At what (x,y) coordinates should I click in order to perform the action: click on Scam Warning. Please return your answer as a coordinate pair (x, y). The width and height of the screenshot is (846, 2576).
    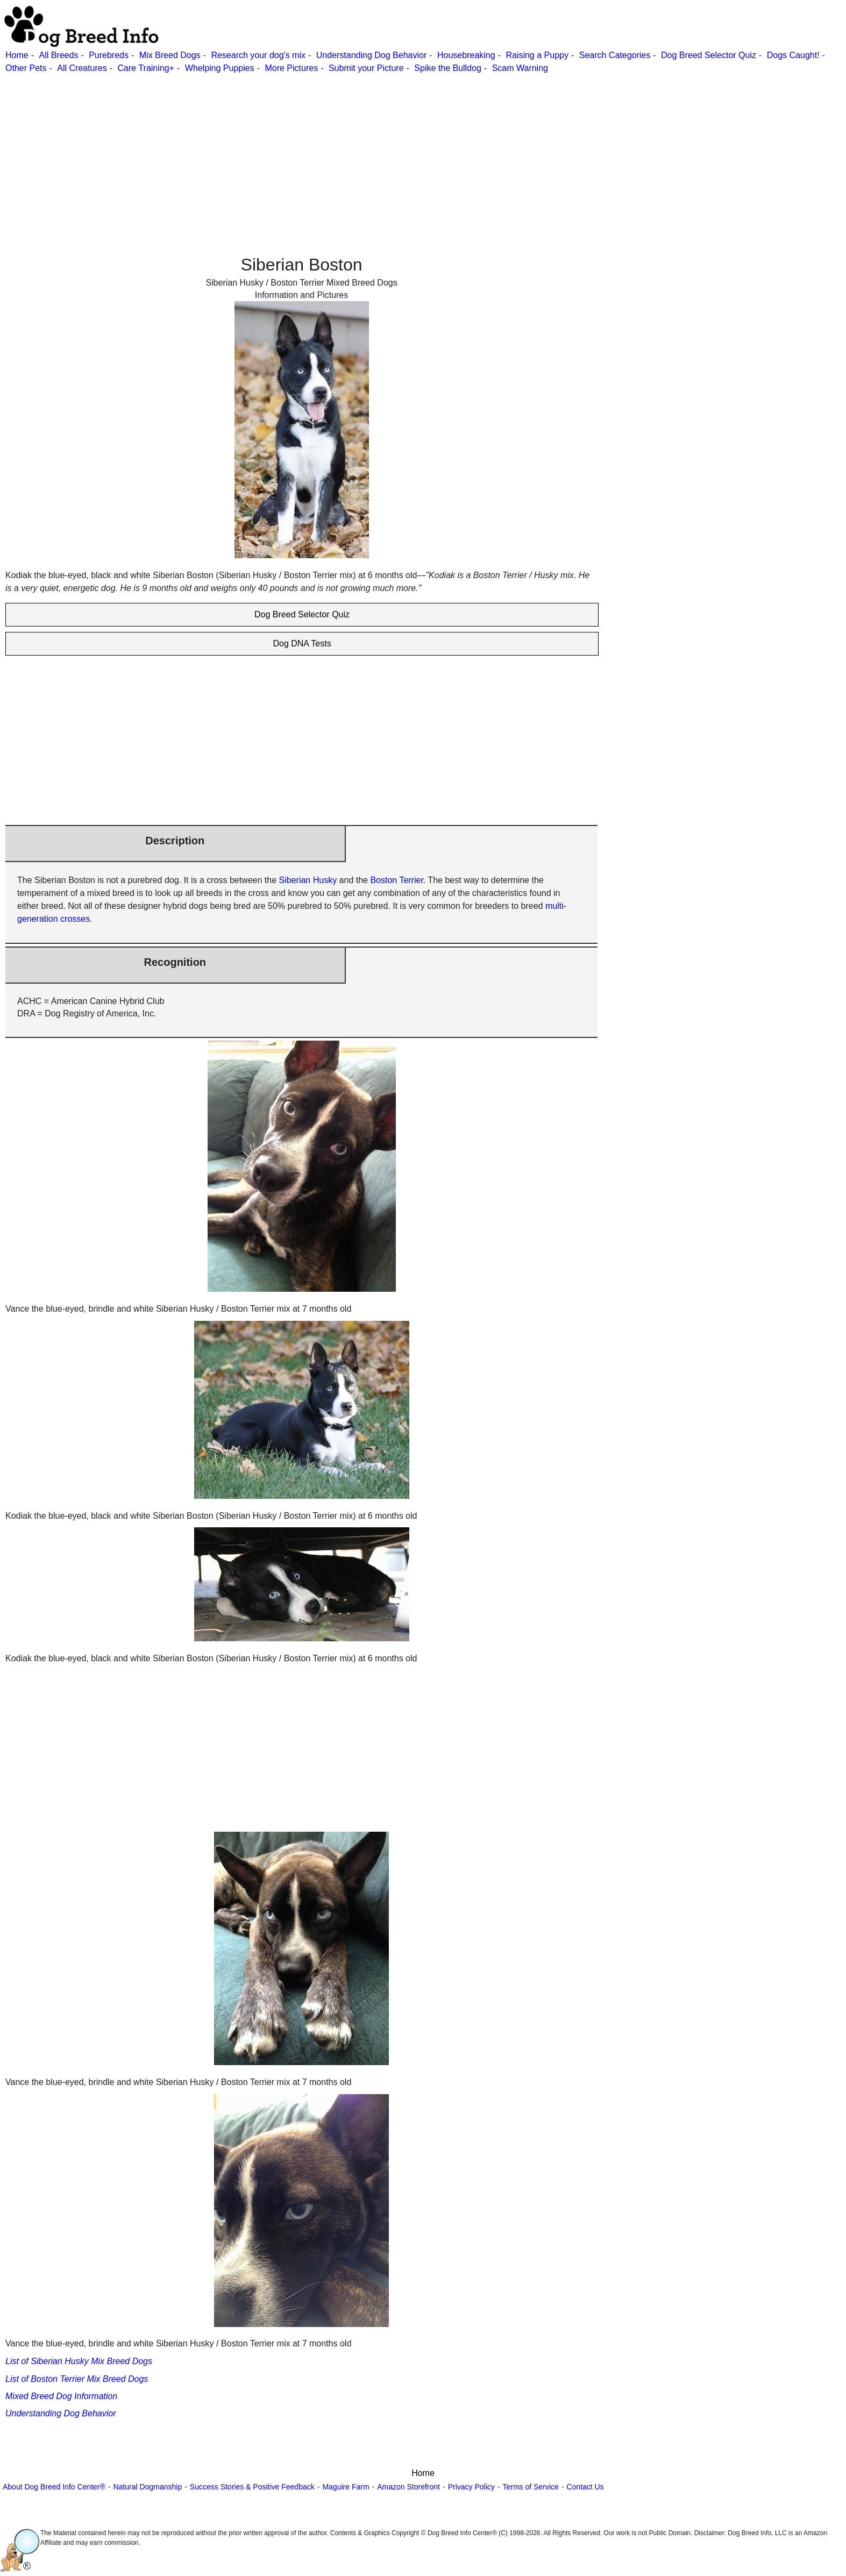
    Looking at the image, I should click on (520, 68).